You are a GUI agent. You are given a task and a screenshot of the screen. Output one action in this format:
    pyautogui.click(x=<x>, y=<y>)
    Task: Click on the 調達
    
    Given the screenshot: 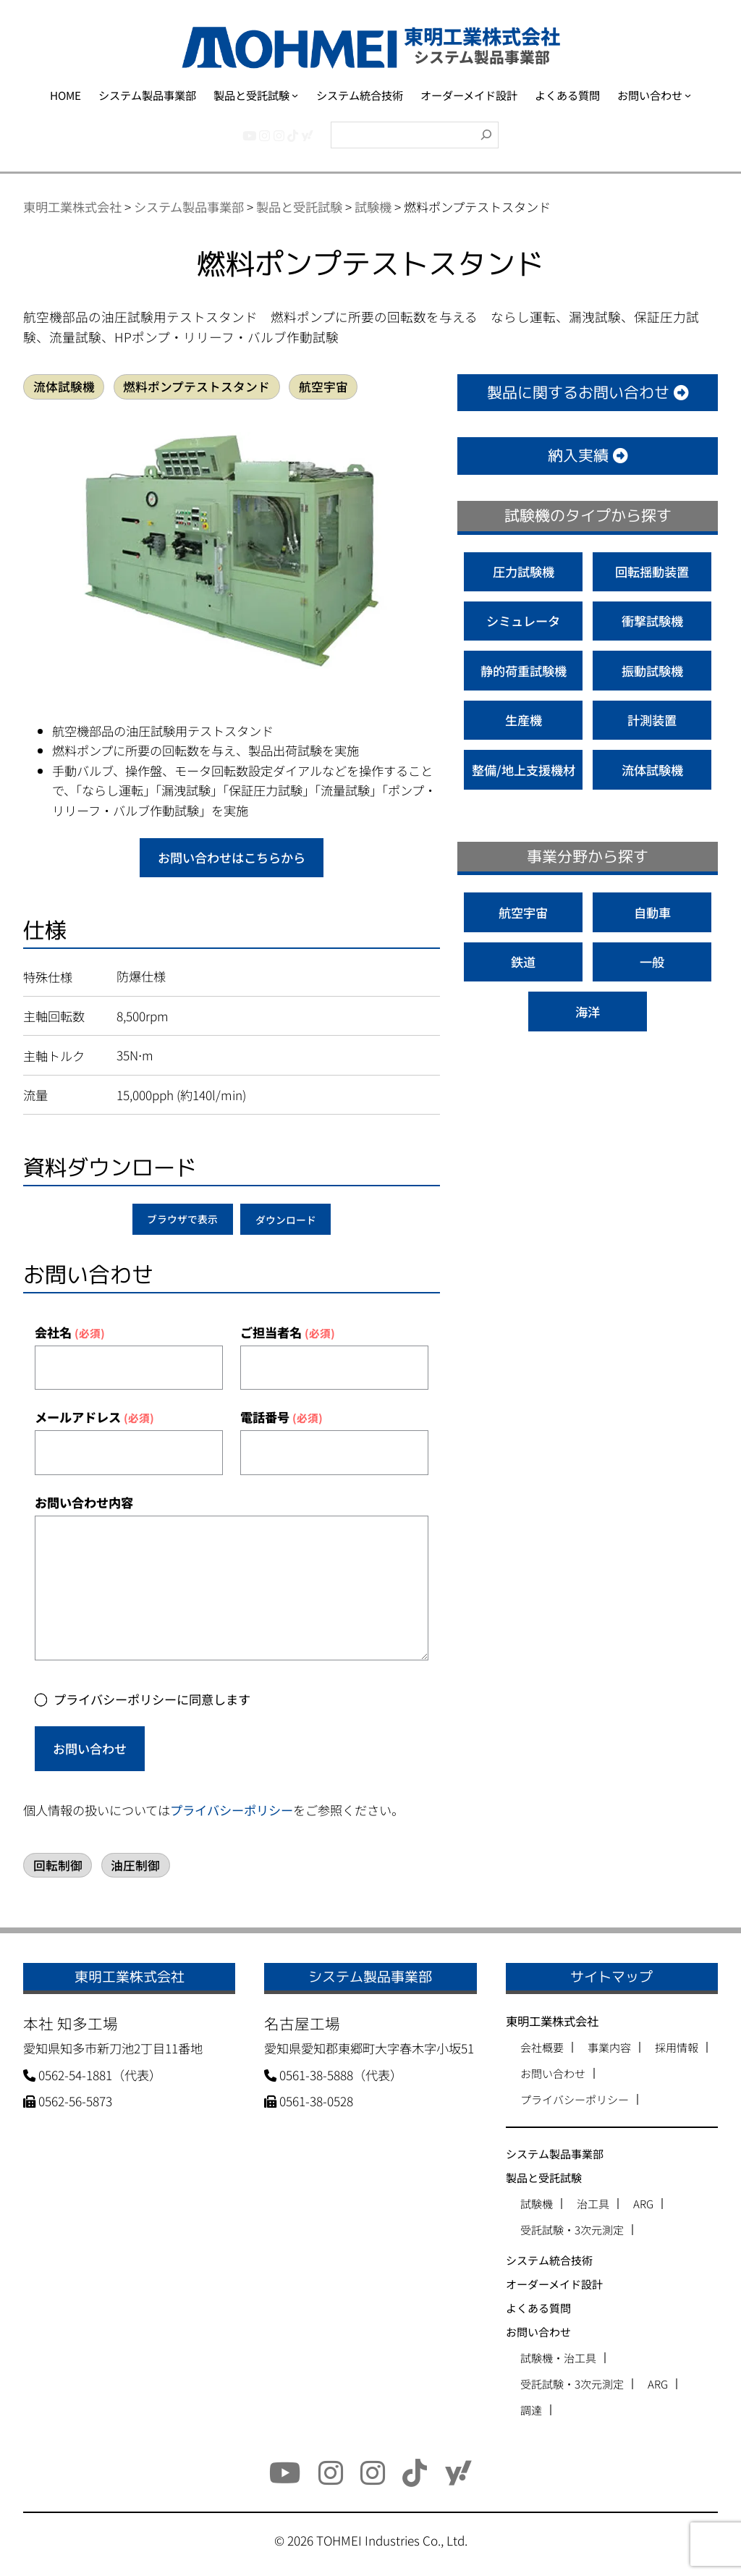 What is the action you would take?
    pyautogui.click(x=531, y=2409)
    